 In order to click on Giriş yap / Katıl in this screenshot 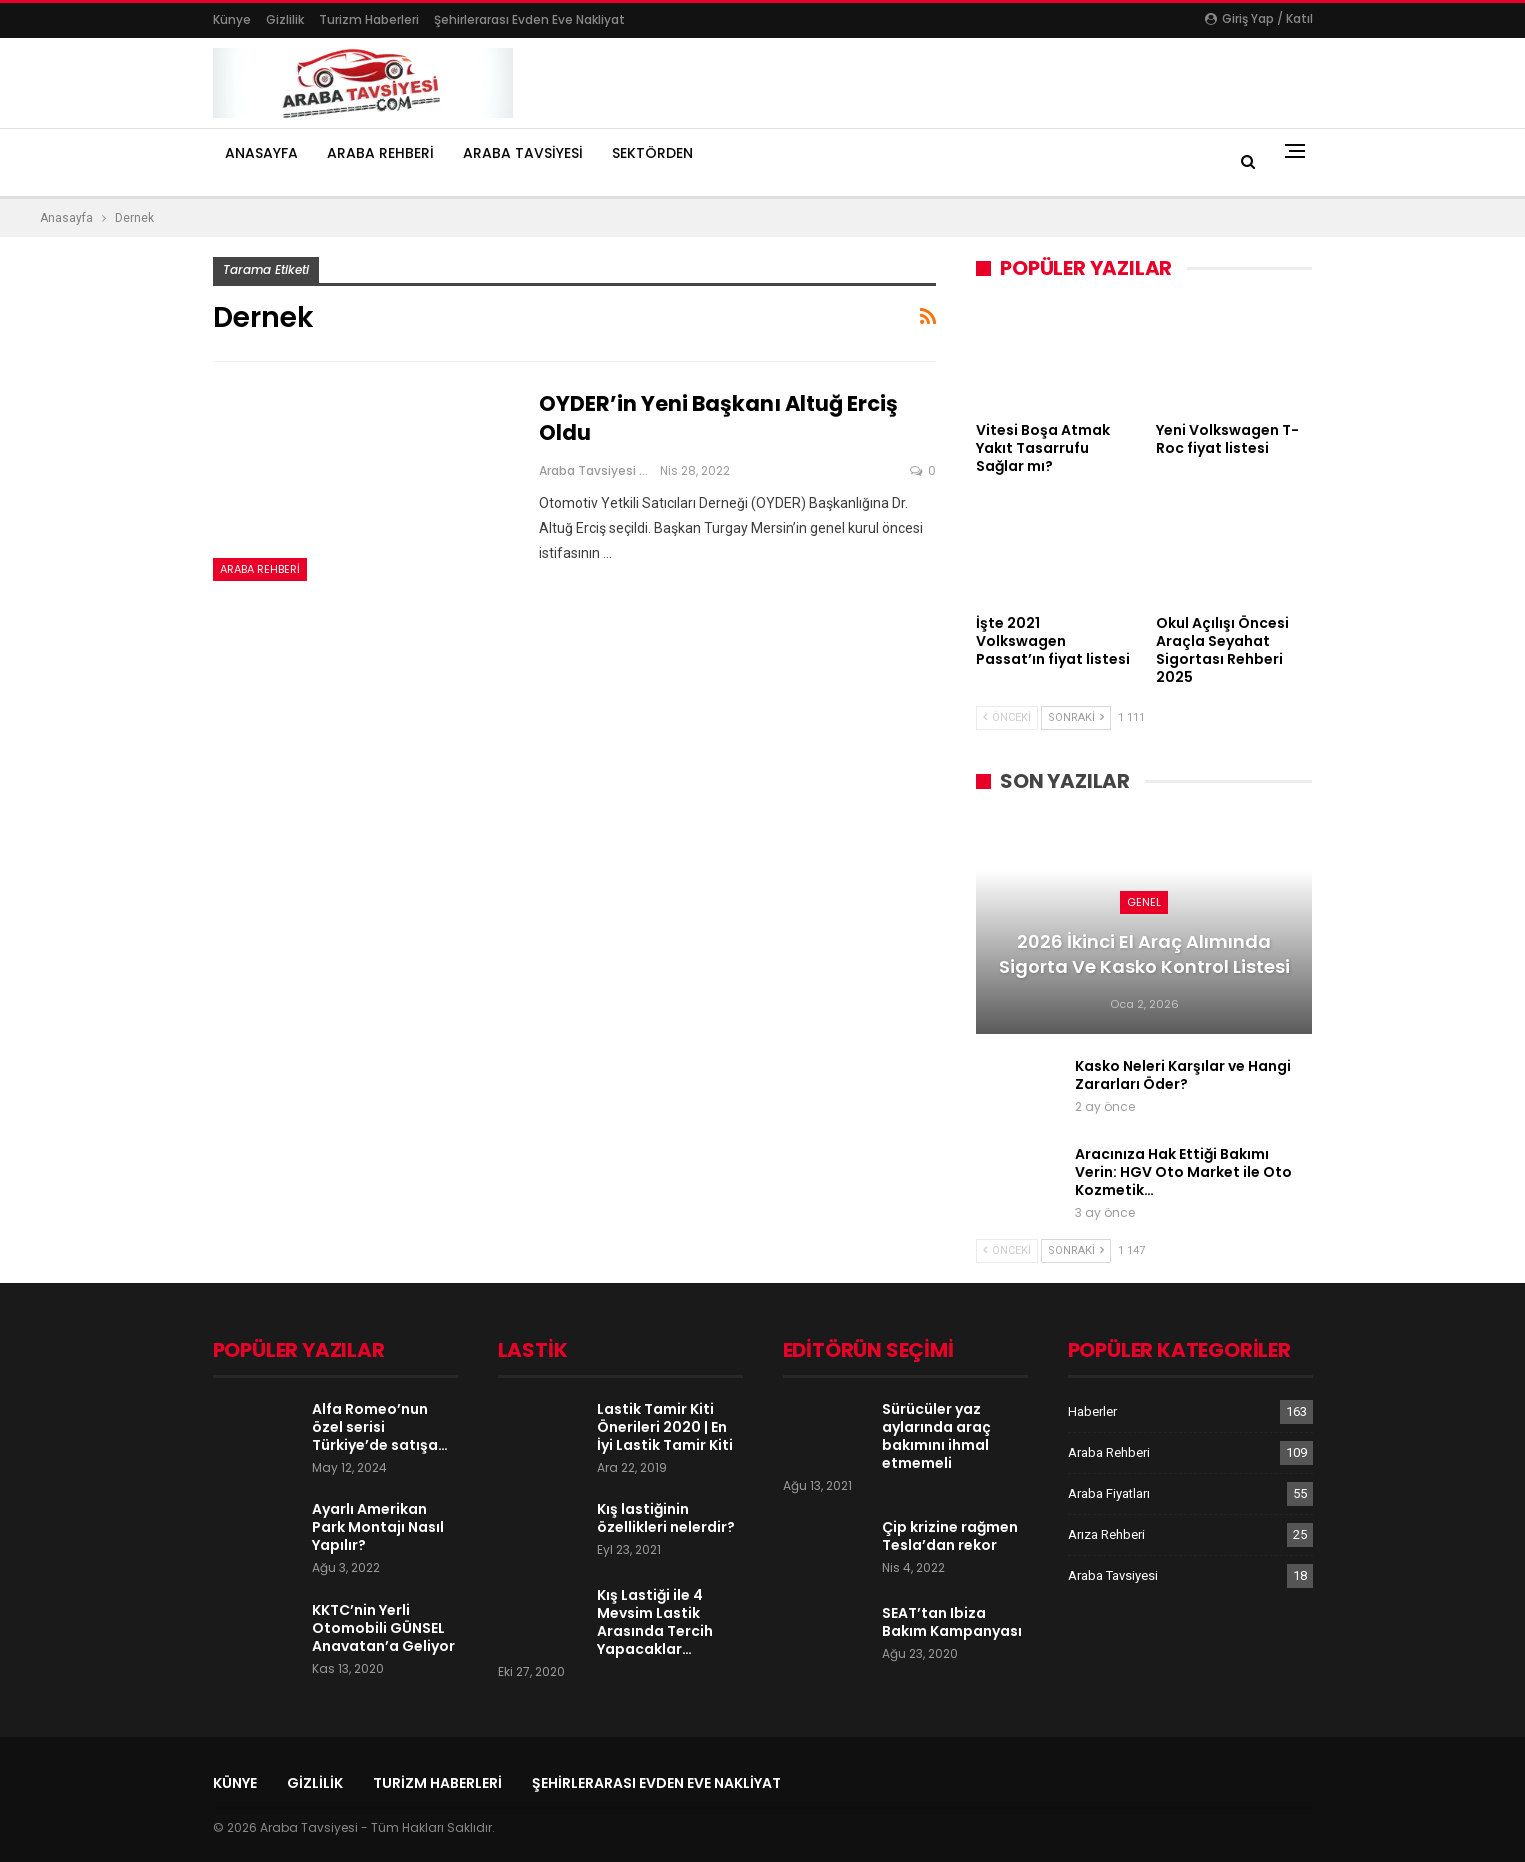, I will do `click(1259, 18)`.